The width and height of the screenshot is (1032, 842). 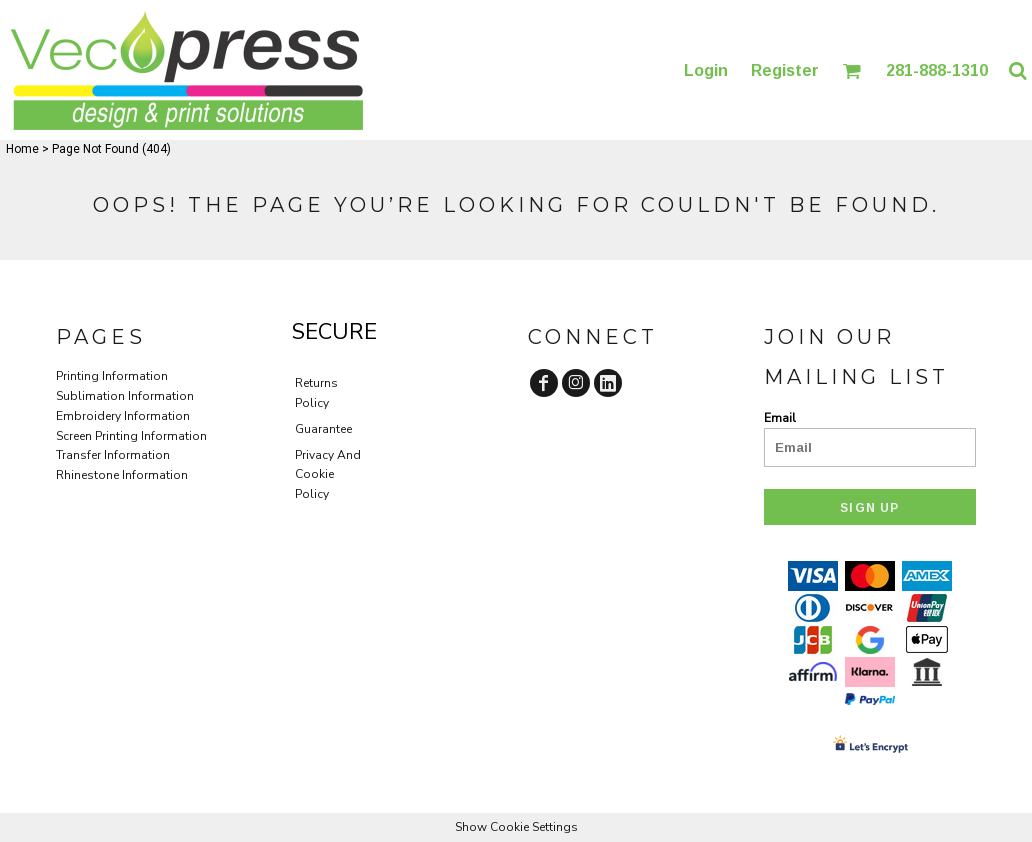 I want to click on Screen Printing Information, so click(x=131, y=436).